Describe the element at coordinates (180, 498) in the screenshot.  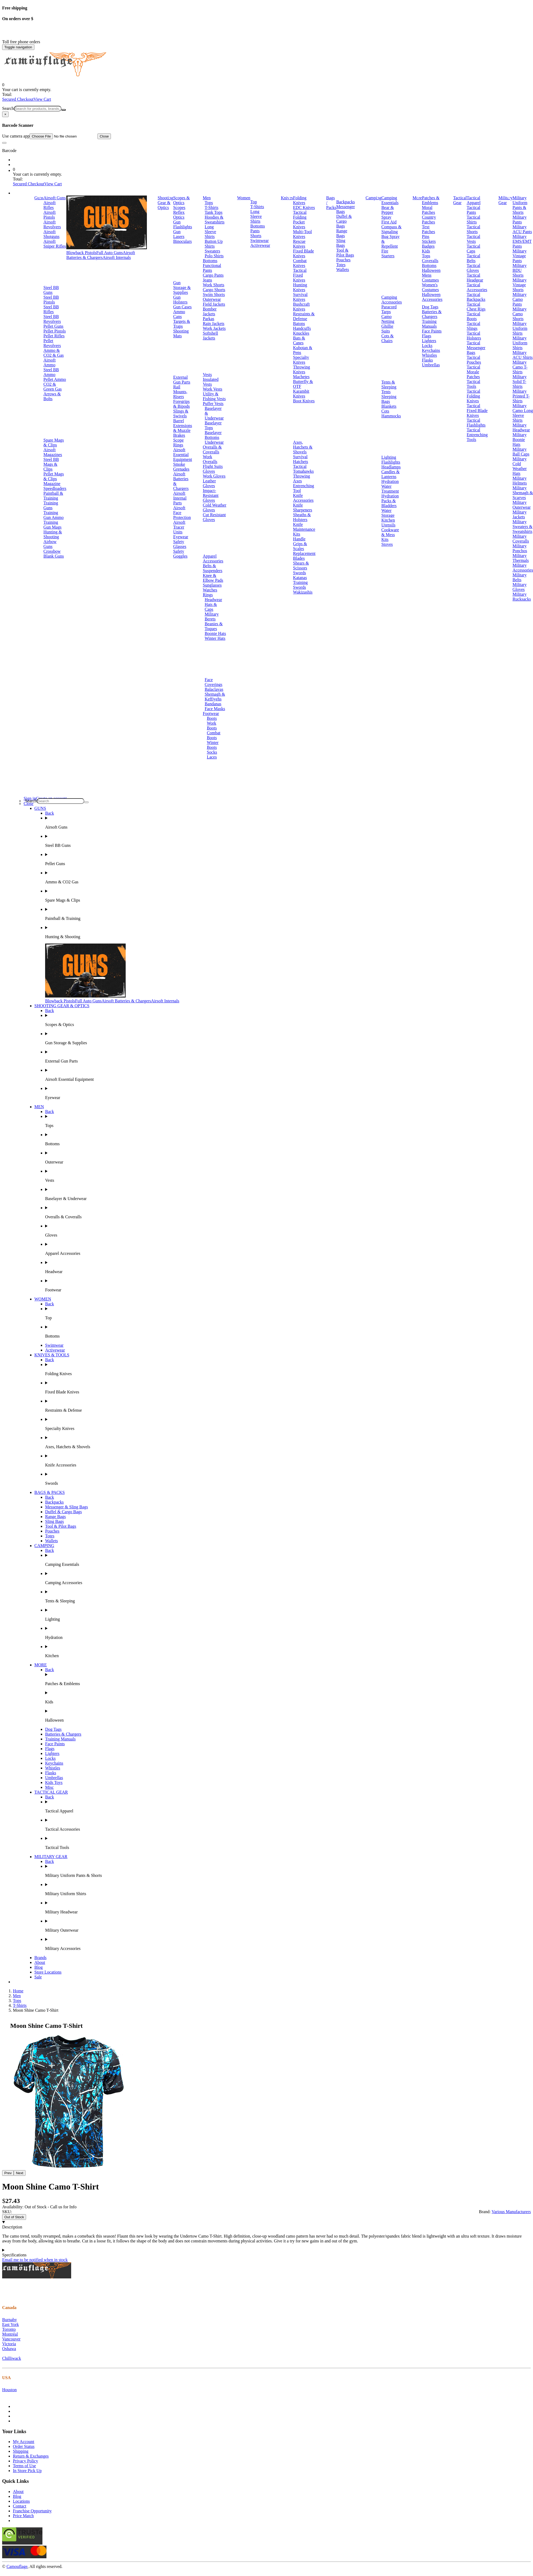
I see `Airsoft Internal Parts` at that location.